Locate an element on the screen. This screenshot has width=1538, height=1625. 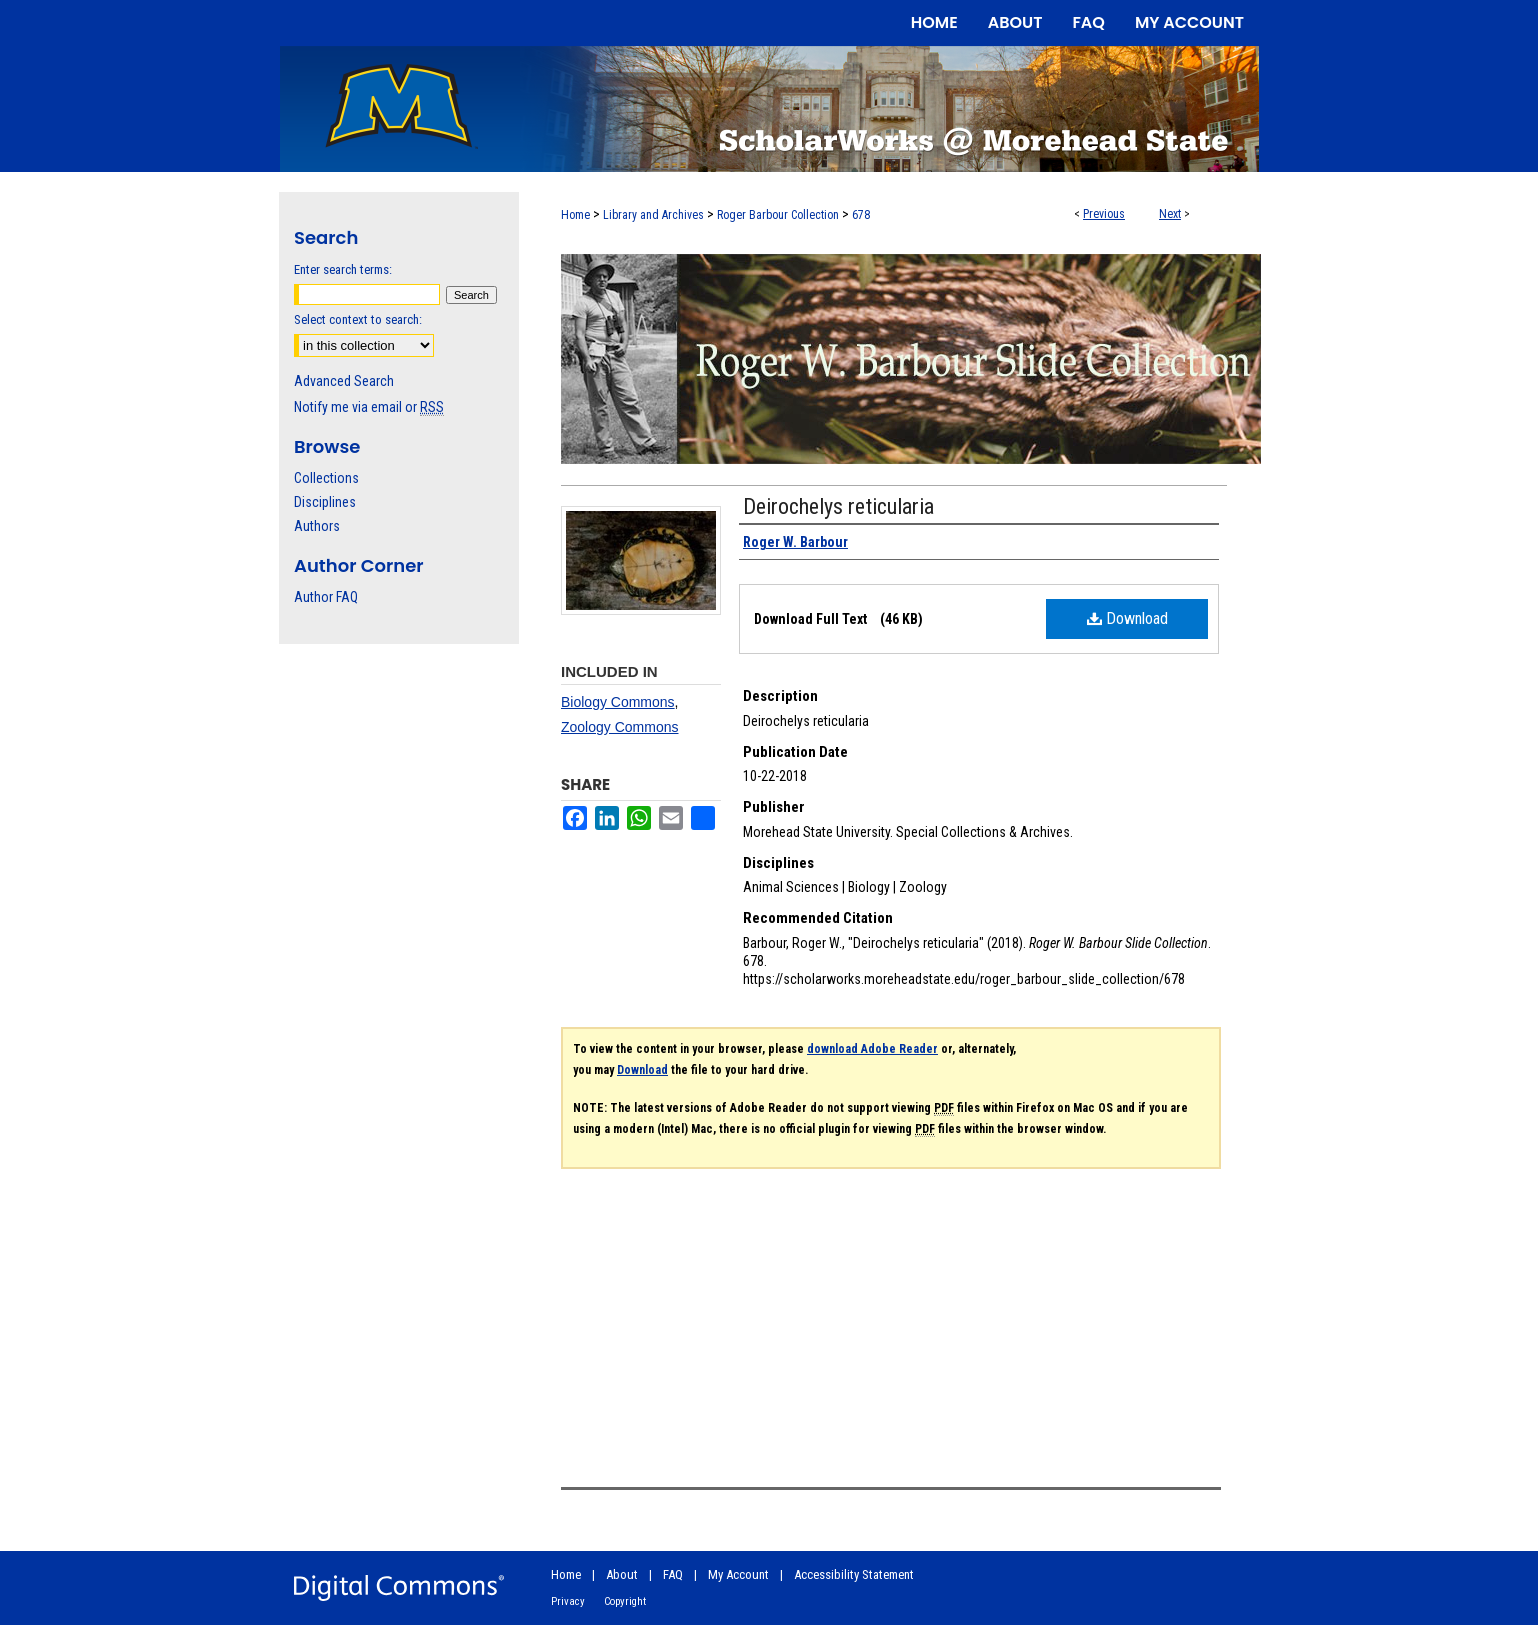
My Account is located at coordinates (738, 1574).